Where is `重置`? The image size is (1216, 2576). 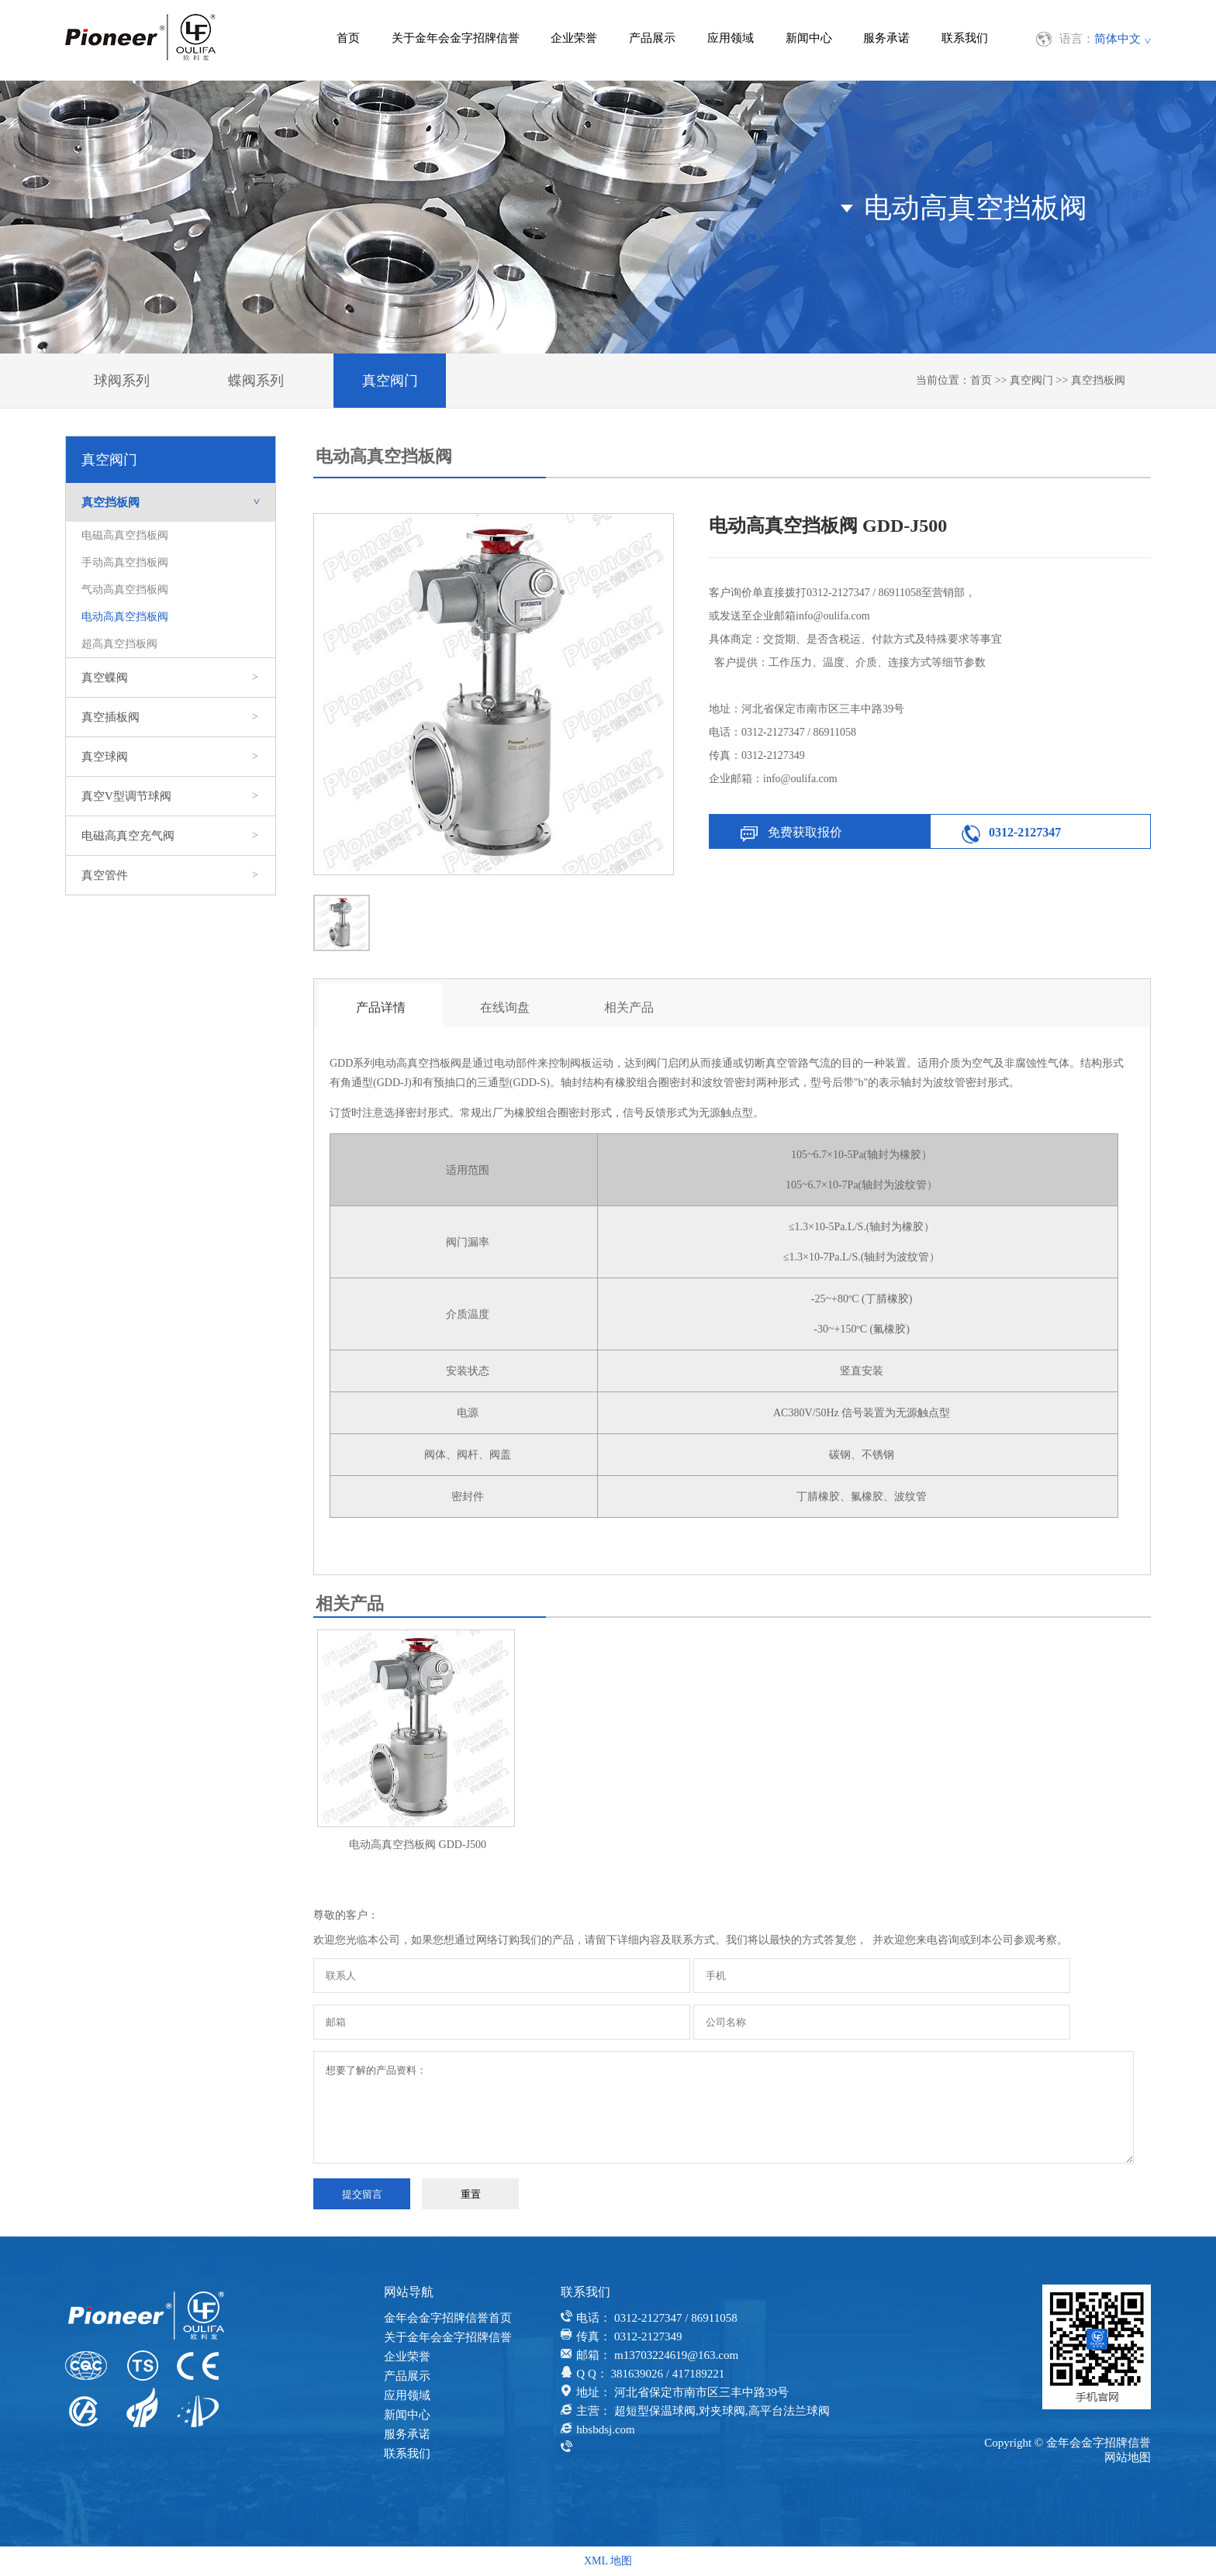
重置 is located at coordinates (471, 2194).